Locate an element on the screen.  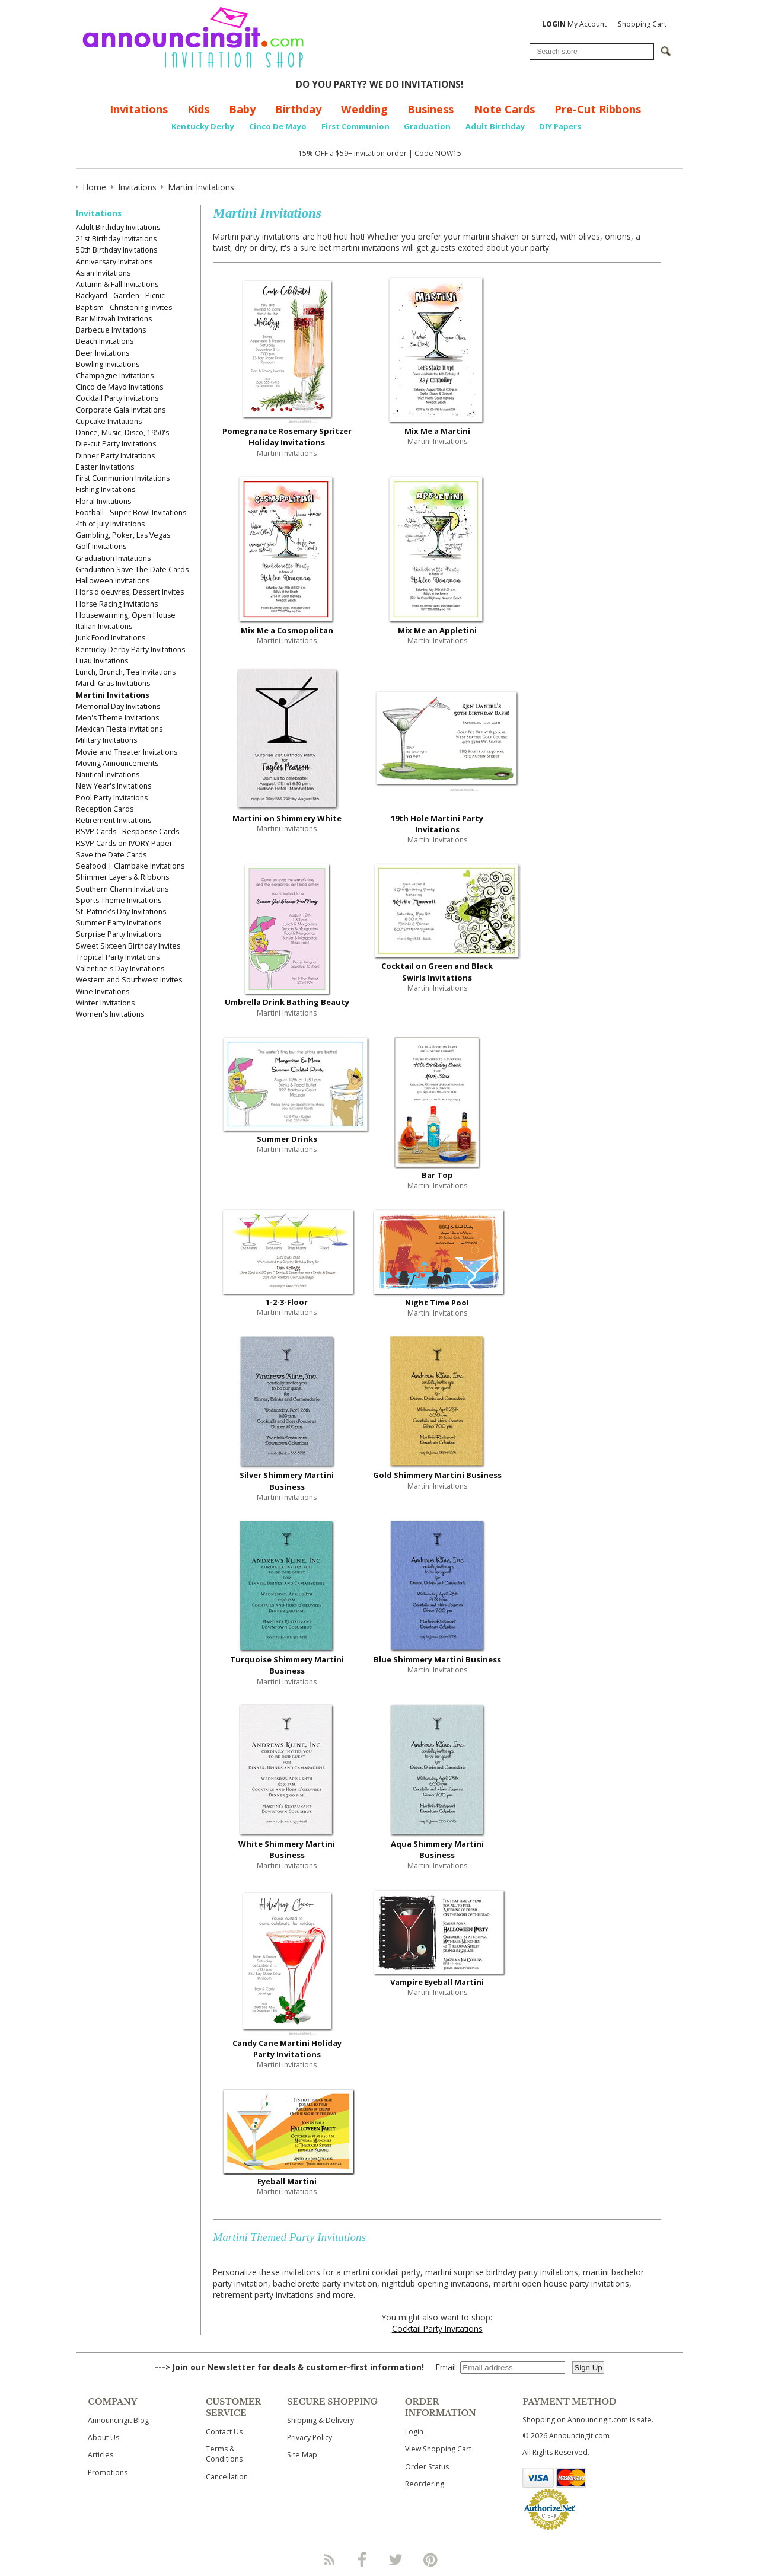
21st Birthday Invitations is located at coordinates (116, 239).